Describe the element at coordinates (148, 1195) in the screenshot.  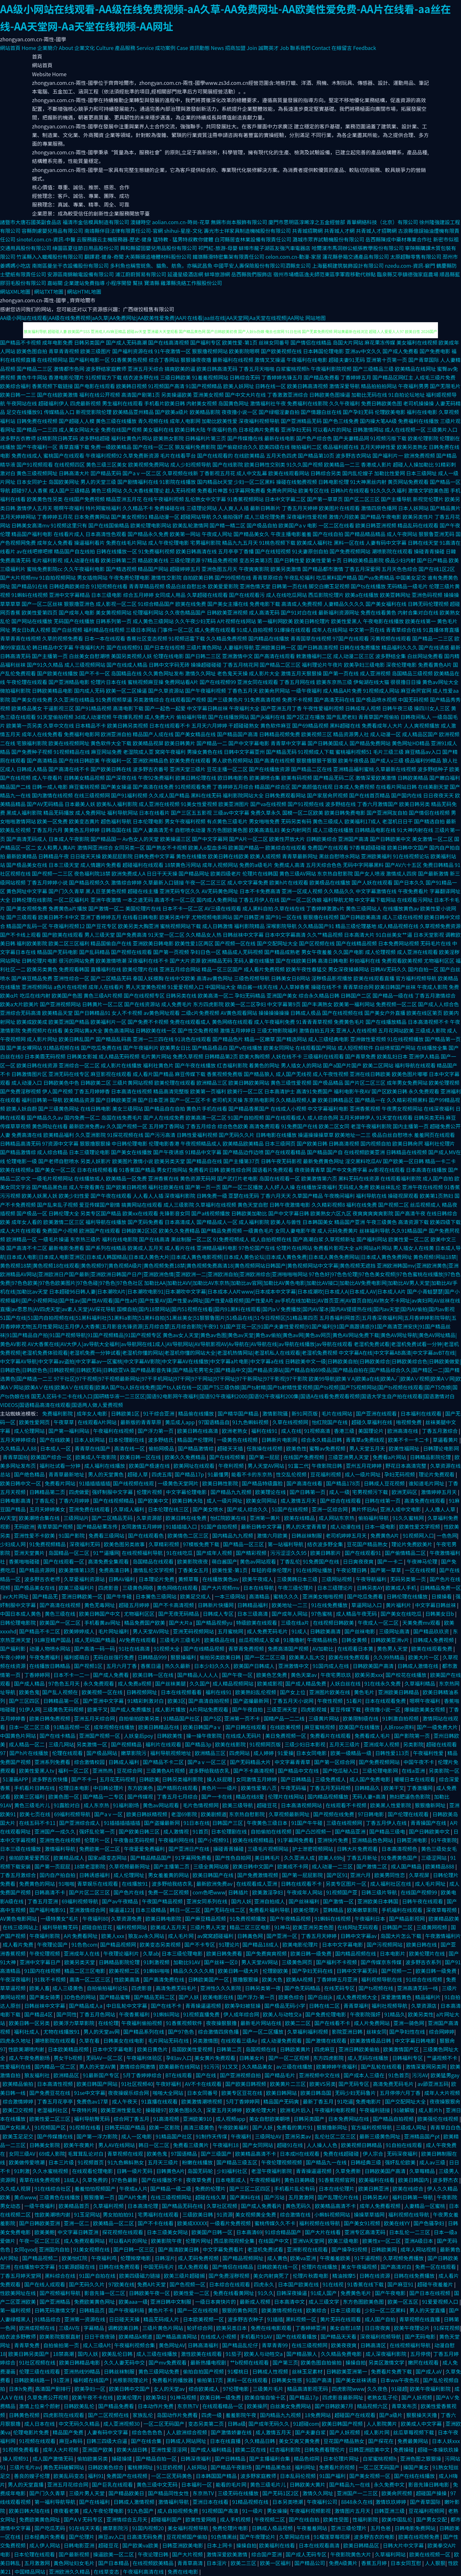
I see `人人看人人插` at that location.